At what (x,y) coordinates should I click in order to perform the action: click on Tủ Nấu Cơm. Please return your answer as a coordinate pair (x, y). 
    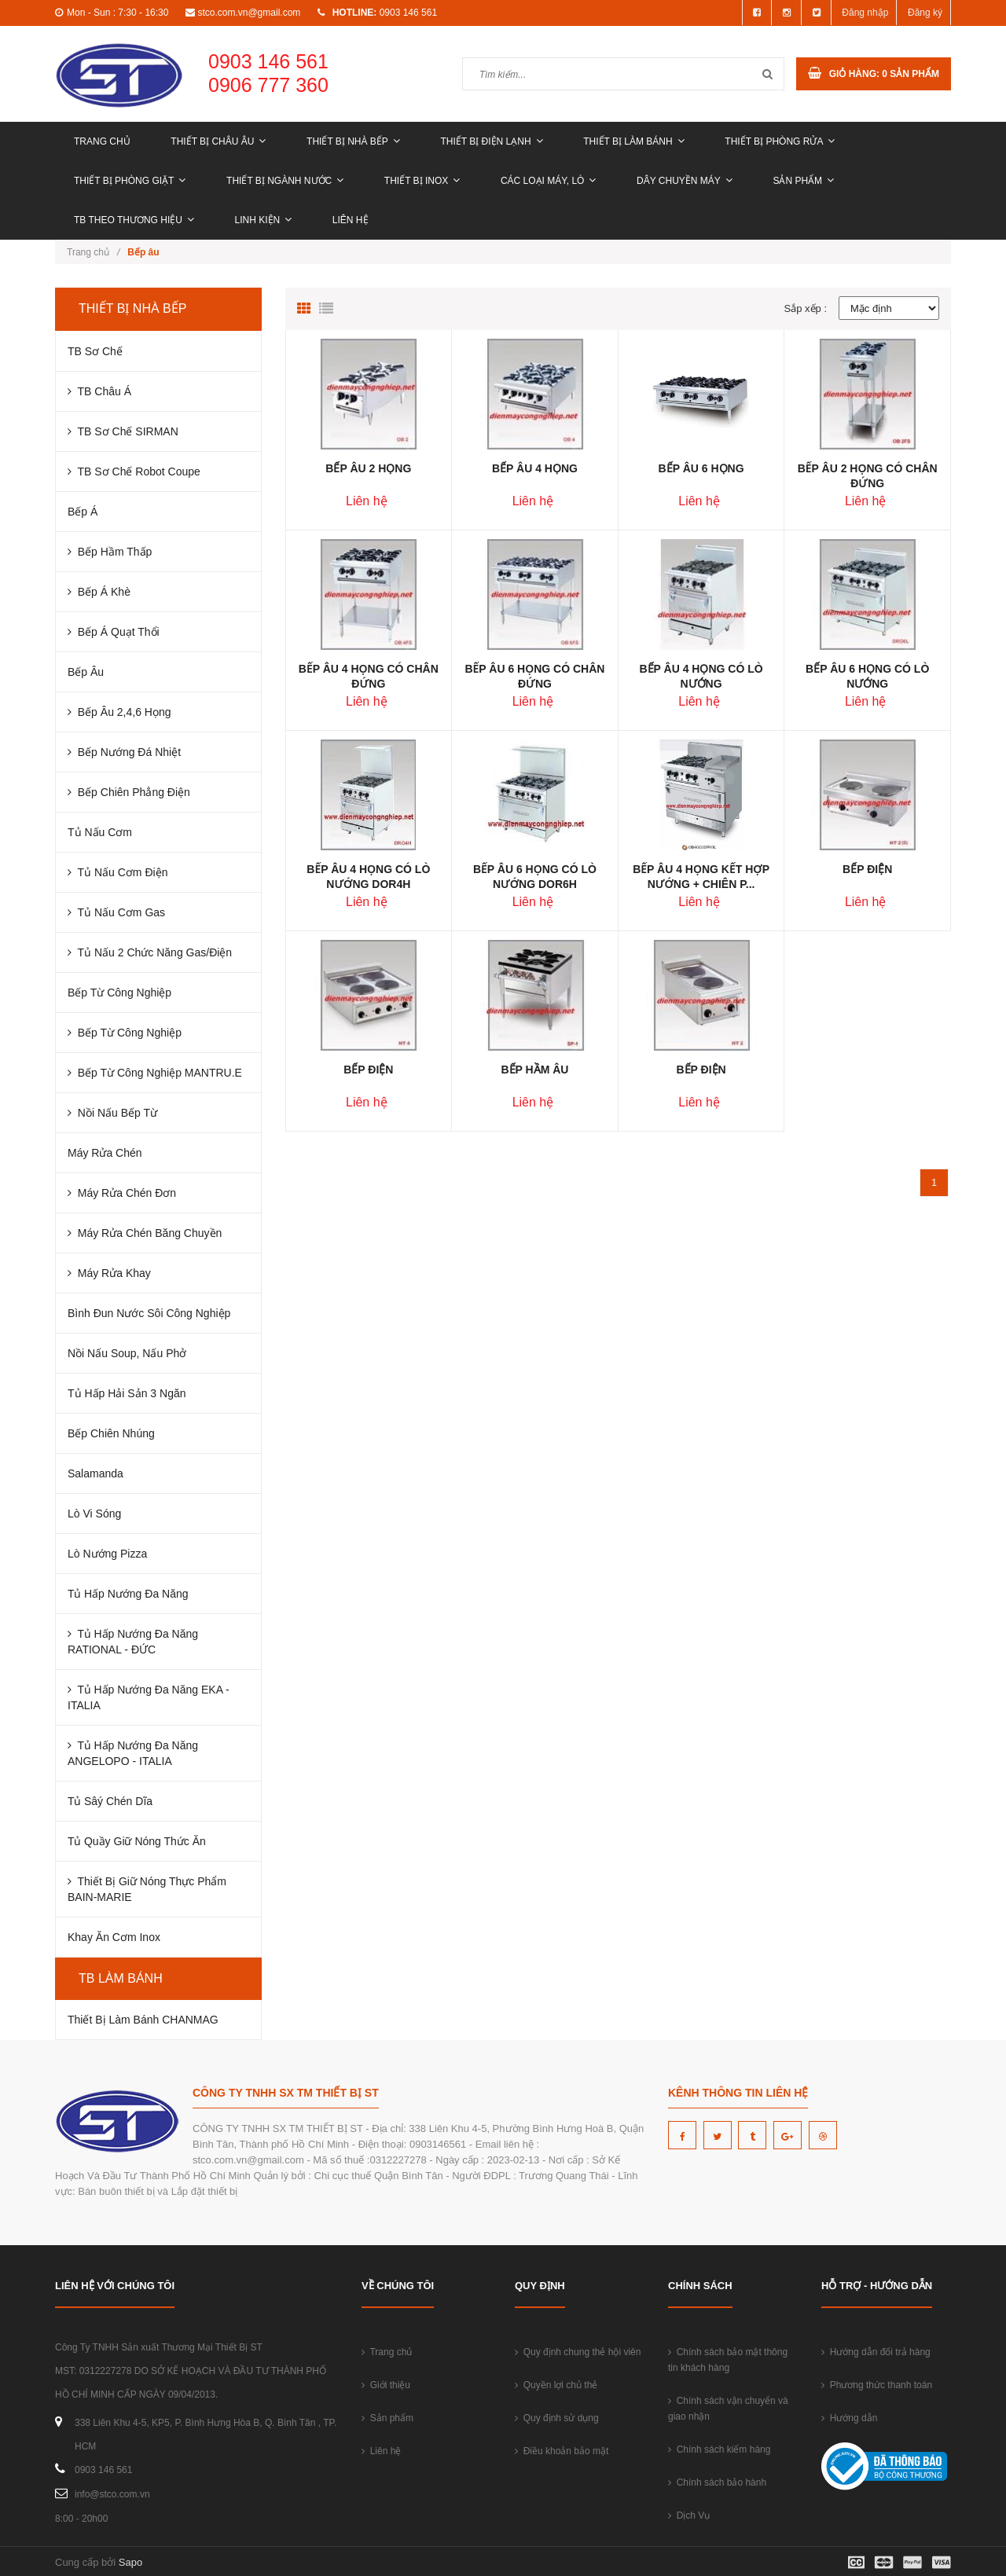
    Looking at the image, I should click on (100, 832).